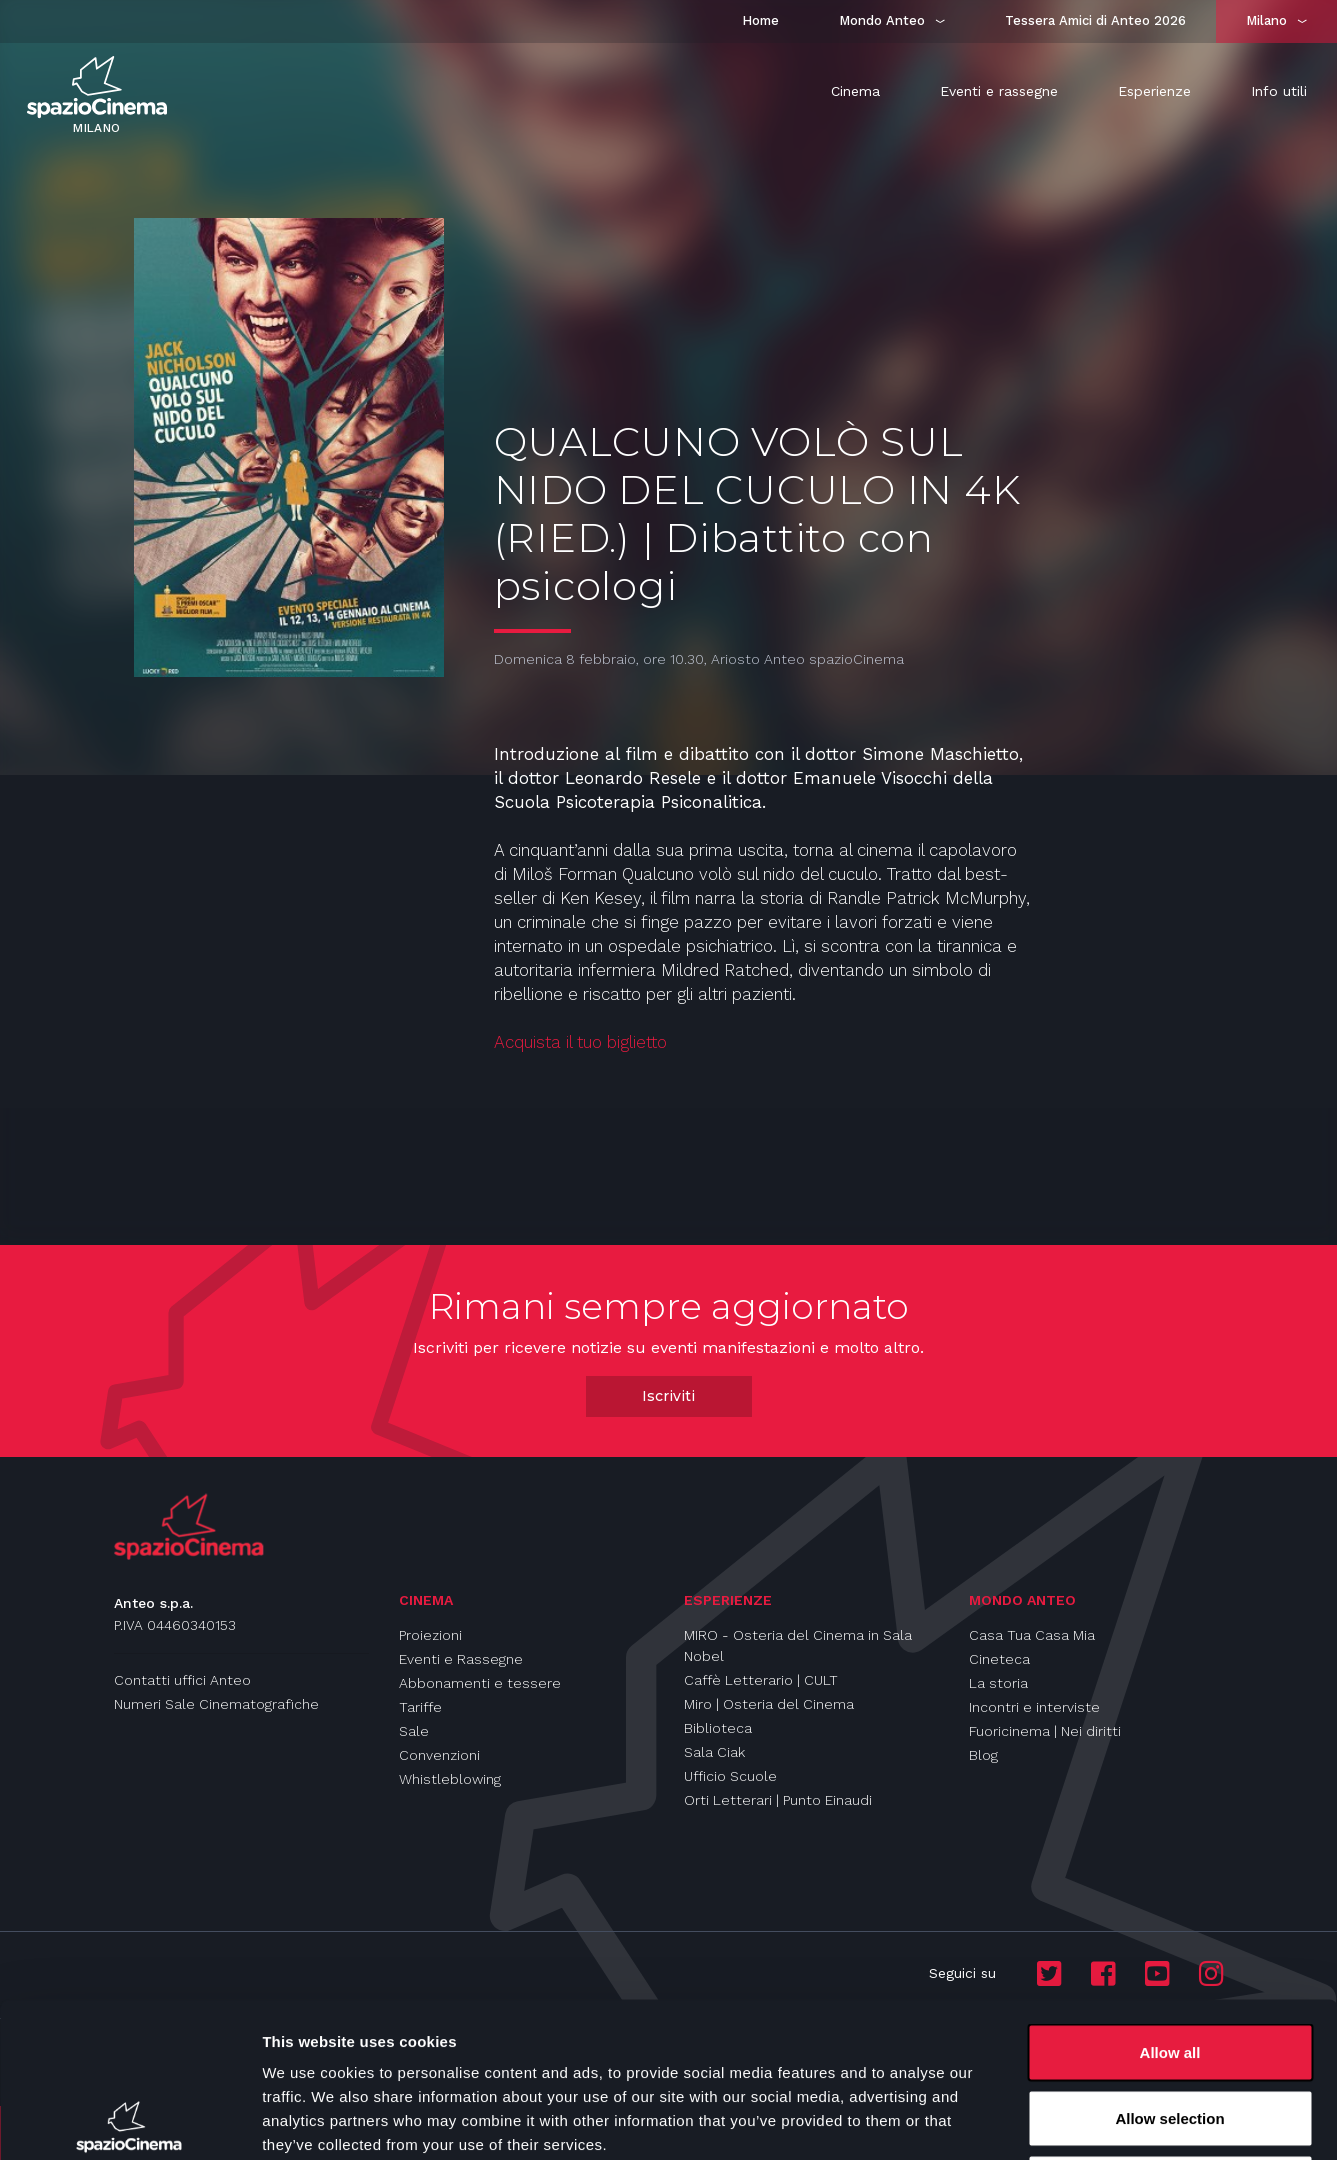 The image size is (1337, 2160). I want to click on Numeri Sale Cinematografiche, so click(216, 1704).